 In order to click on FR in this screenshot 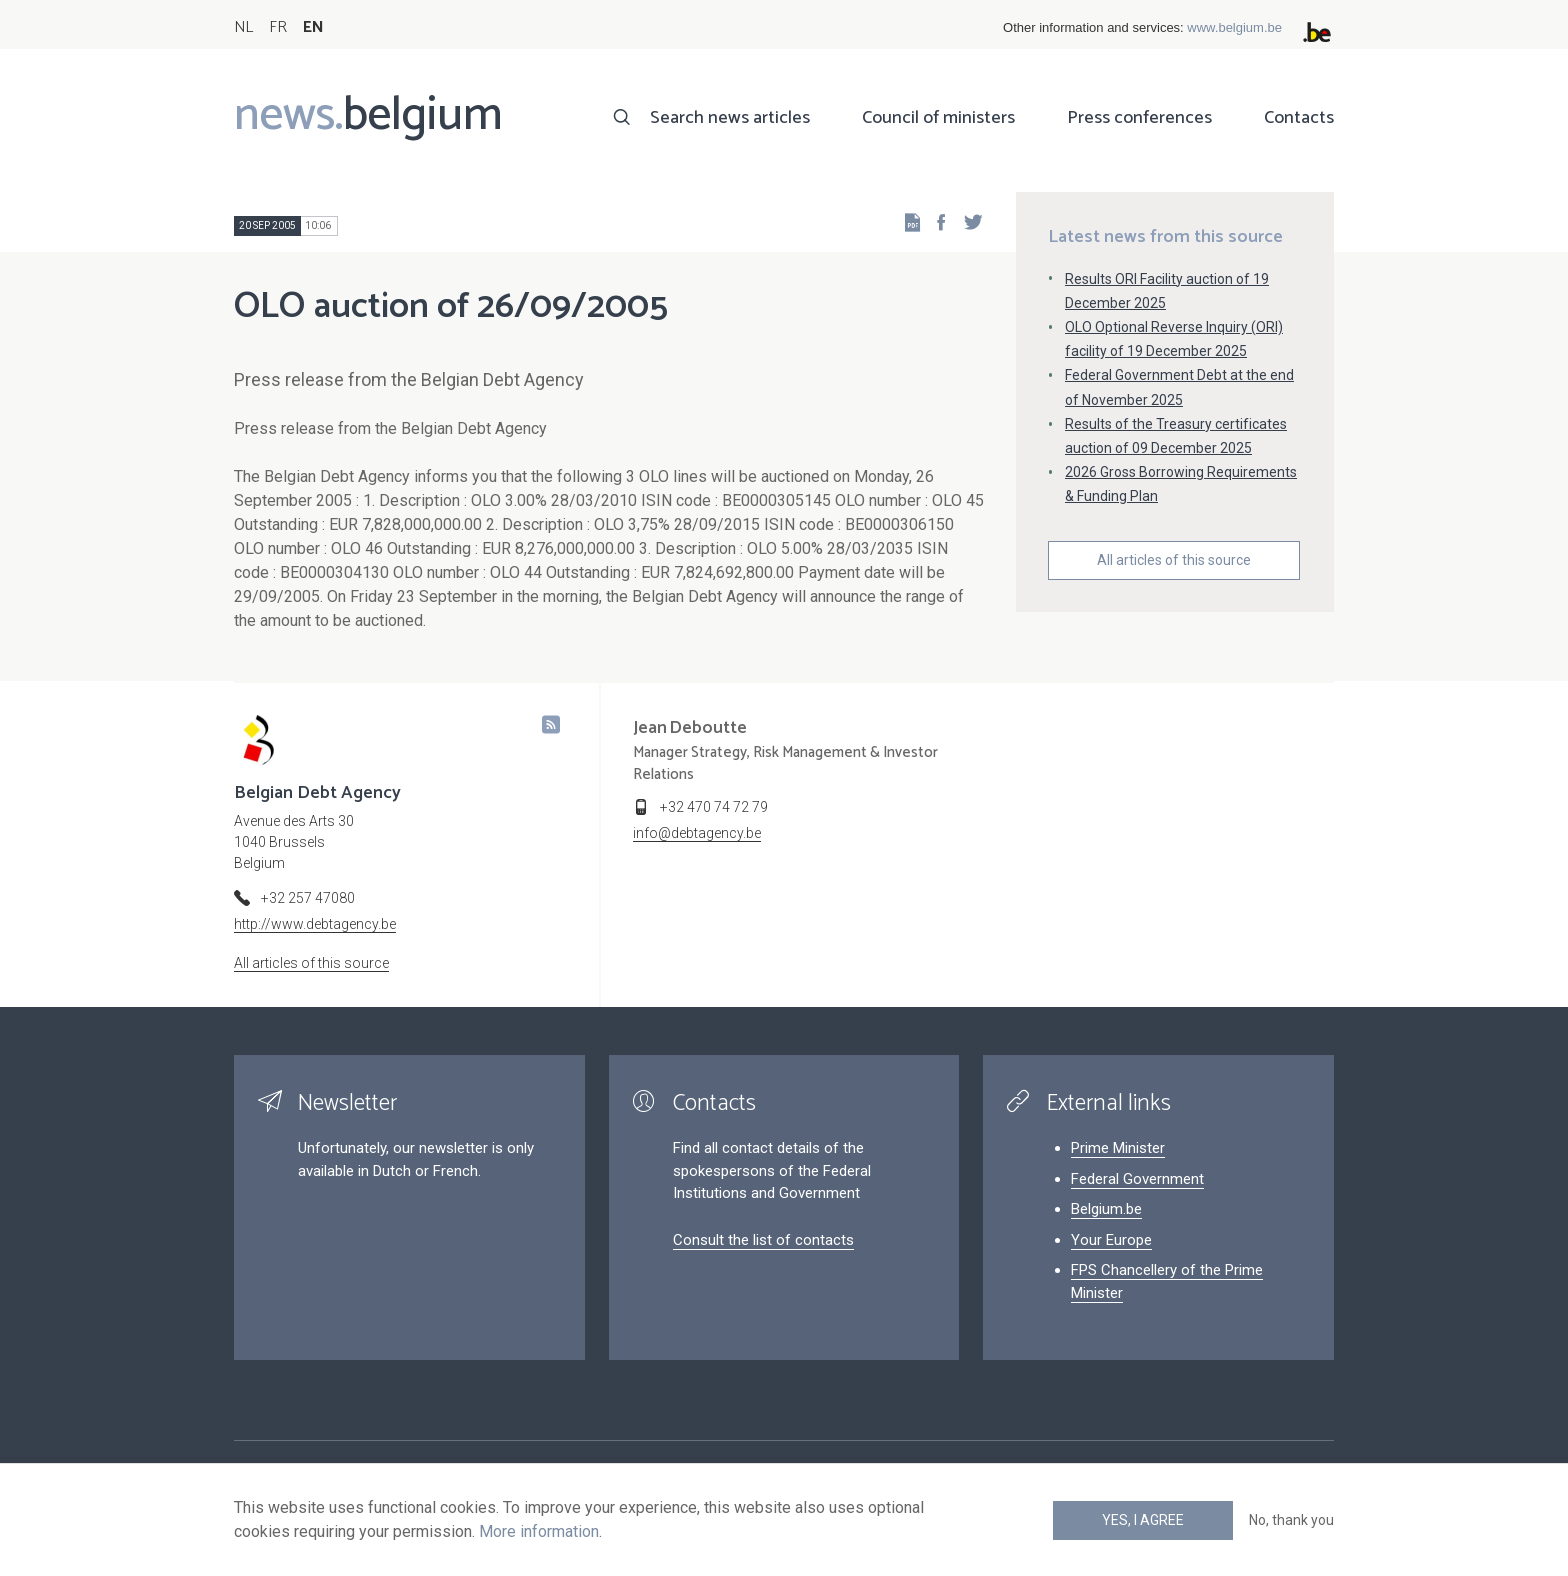, I will do `click(278, 27)`.